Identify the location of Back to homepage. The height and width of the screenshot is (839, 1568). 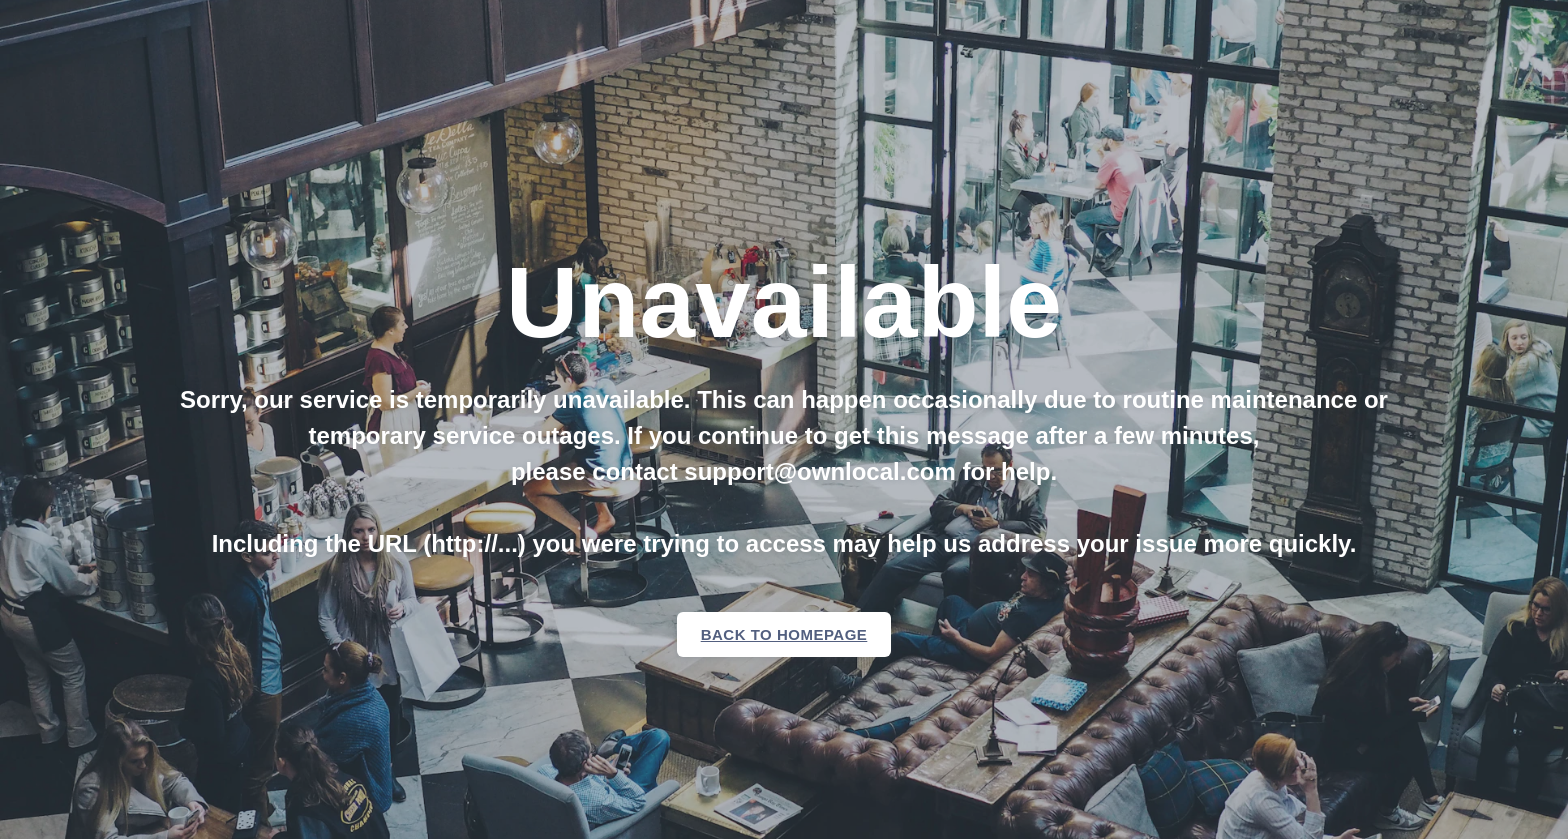
(784, 634).